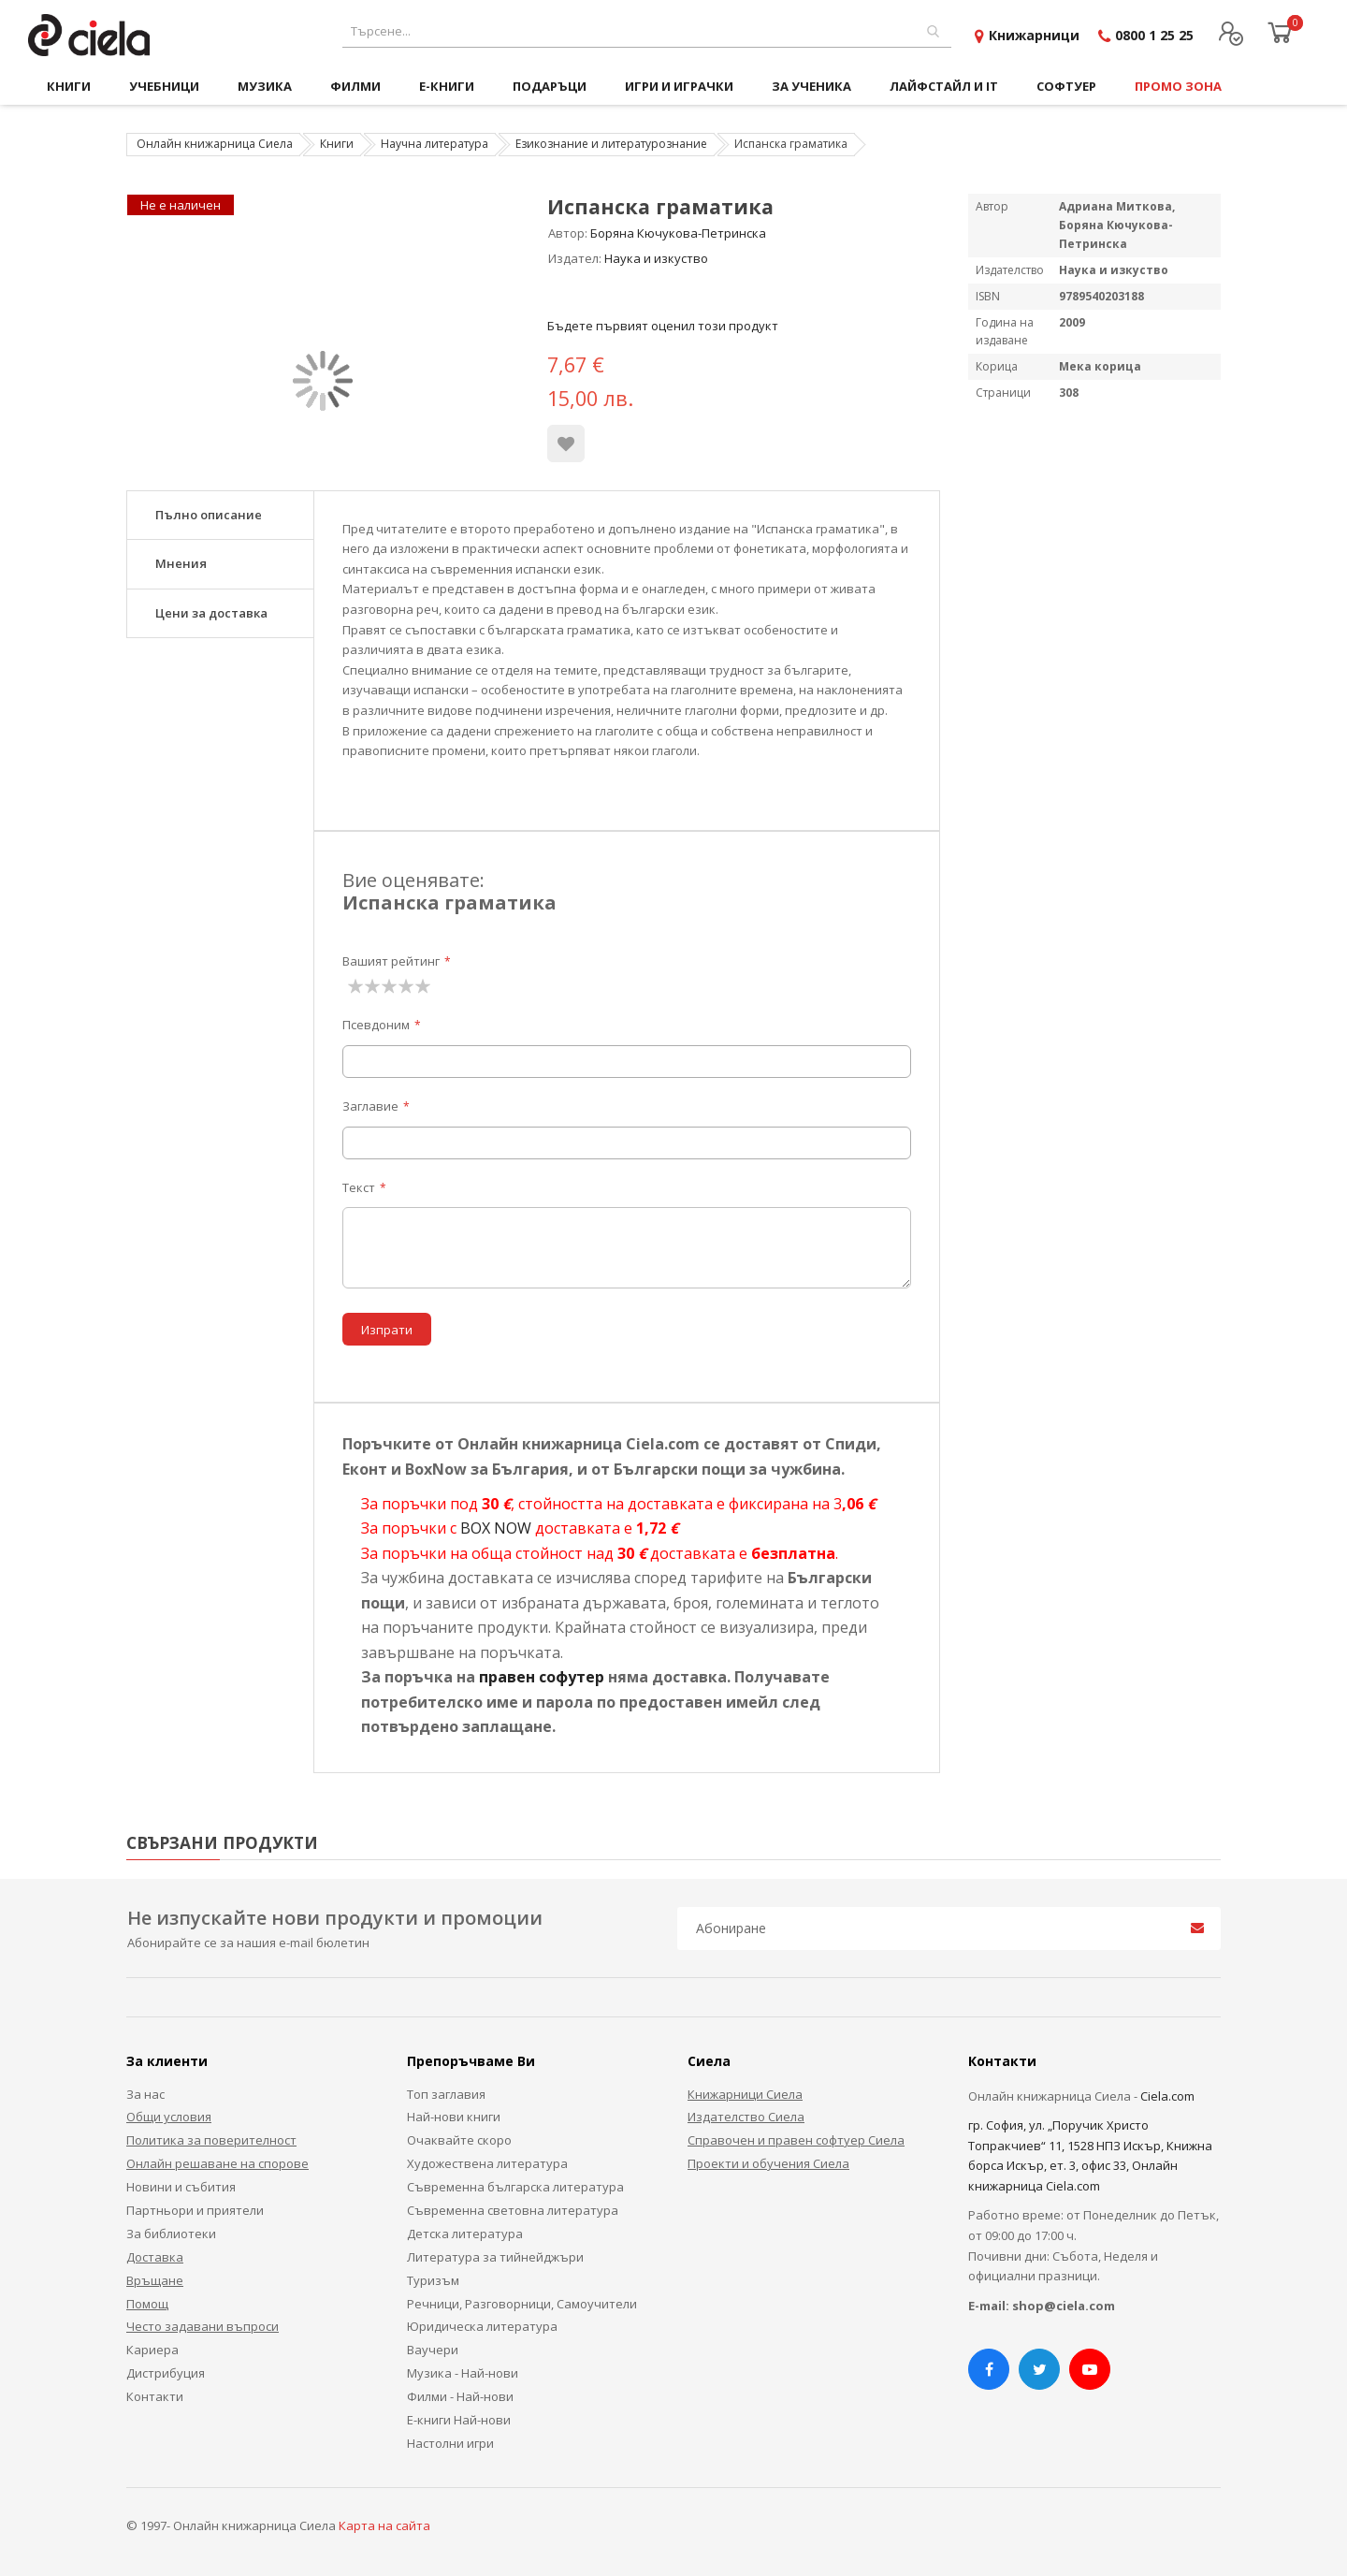 This screenshot has width=1347, height=2576. I want to click on Филми - Най-нови, so click(460, 2396).